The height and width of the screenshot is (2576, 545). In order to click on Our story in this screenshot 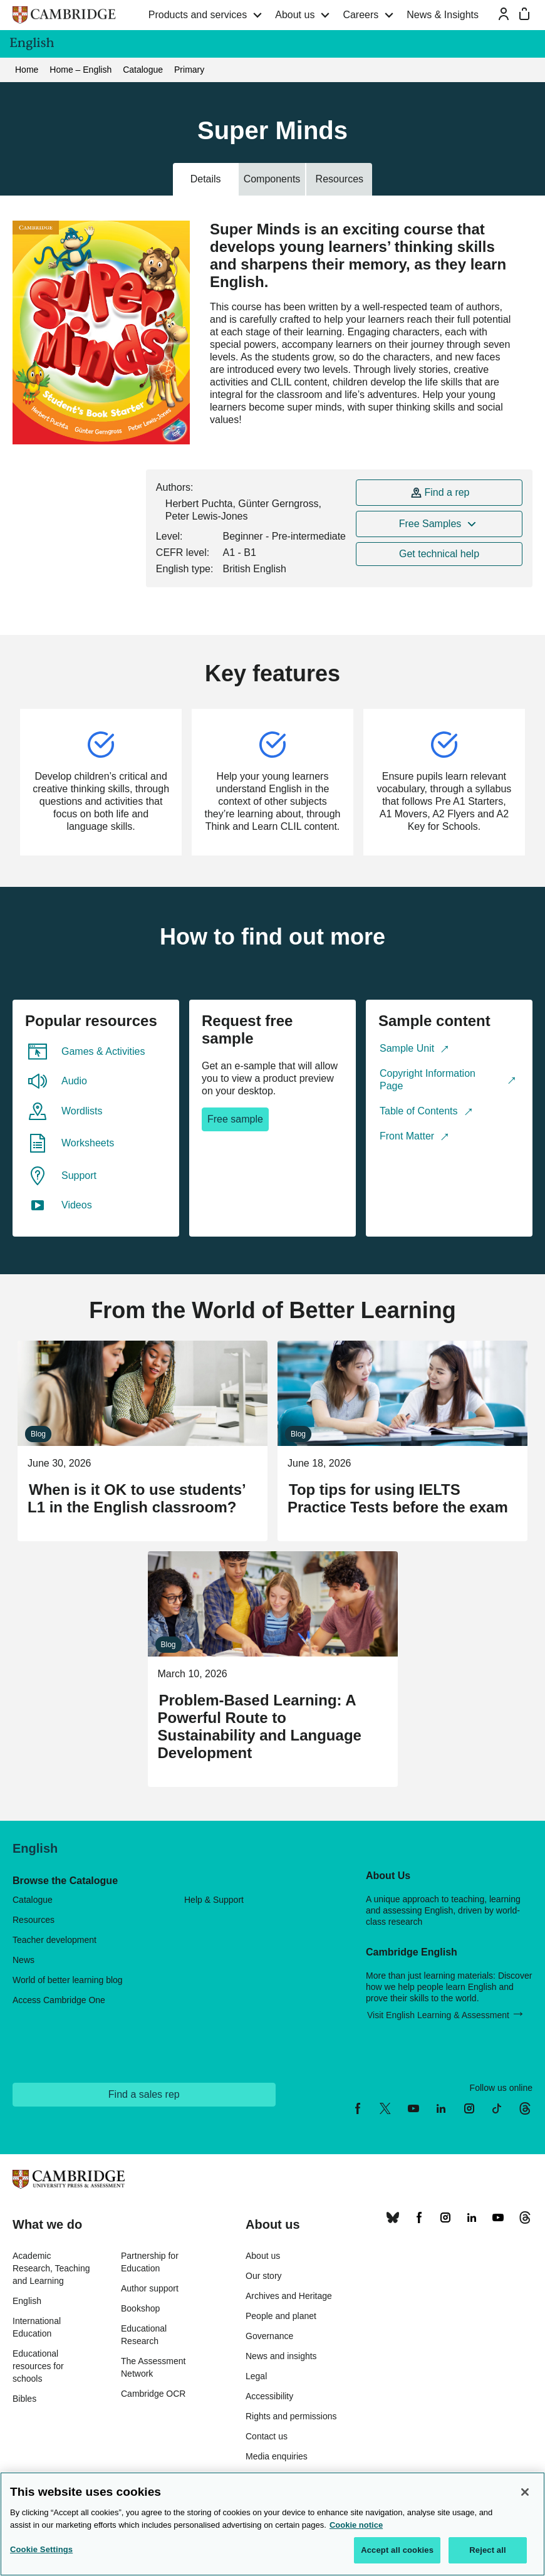, I will do `click(264, 2276)`.